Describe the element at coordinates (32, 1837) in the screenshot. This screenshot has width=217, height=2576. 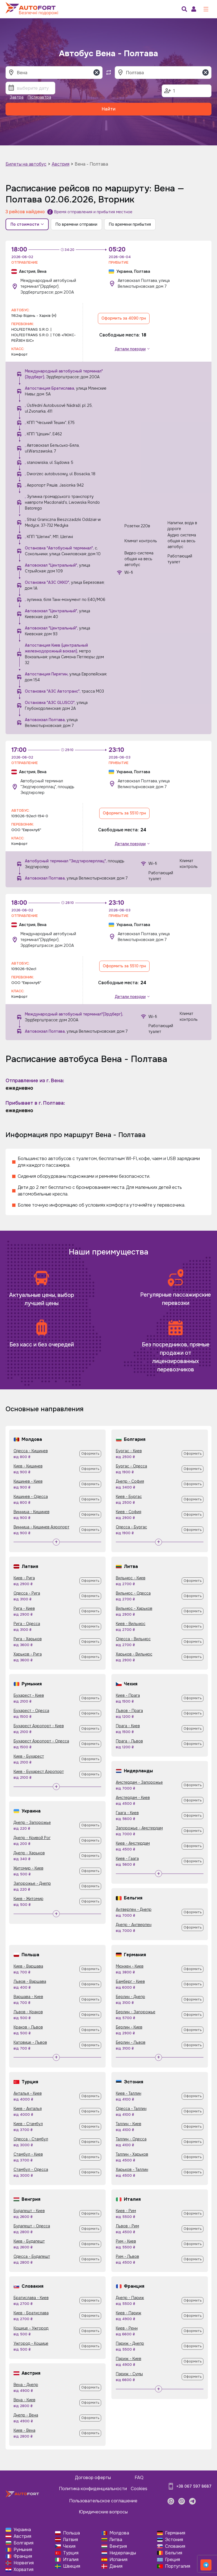
I see `Днепр - Кривой Рог` at that location.